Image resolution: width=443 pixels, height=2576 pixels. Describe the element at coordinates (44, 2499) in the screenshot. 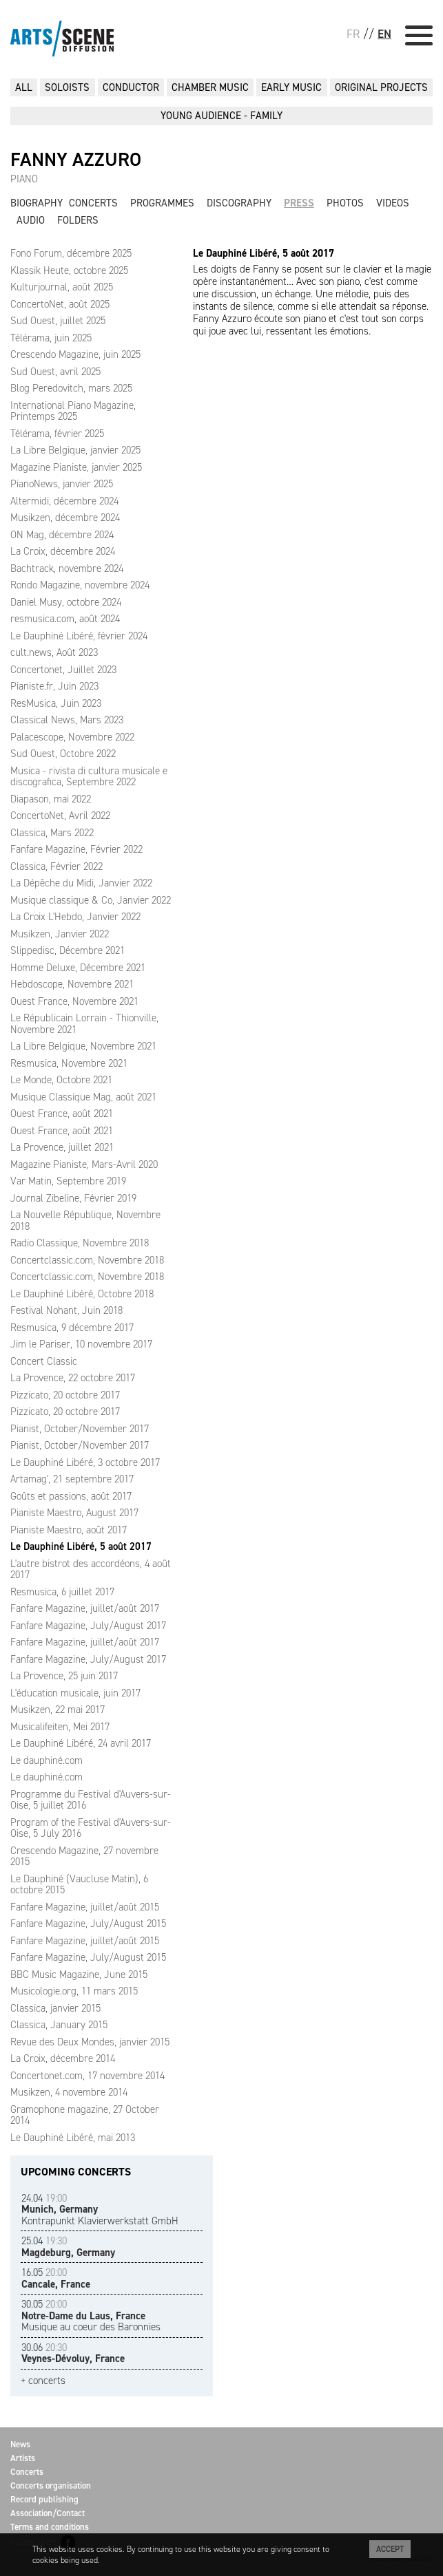

I see `Record publishing` at that location.